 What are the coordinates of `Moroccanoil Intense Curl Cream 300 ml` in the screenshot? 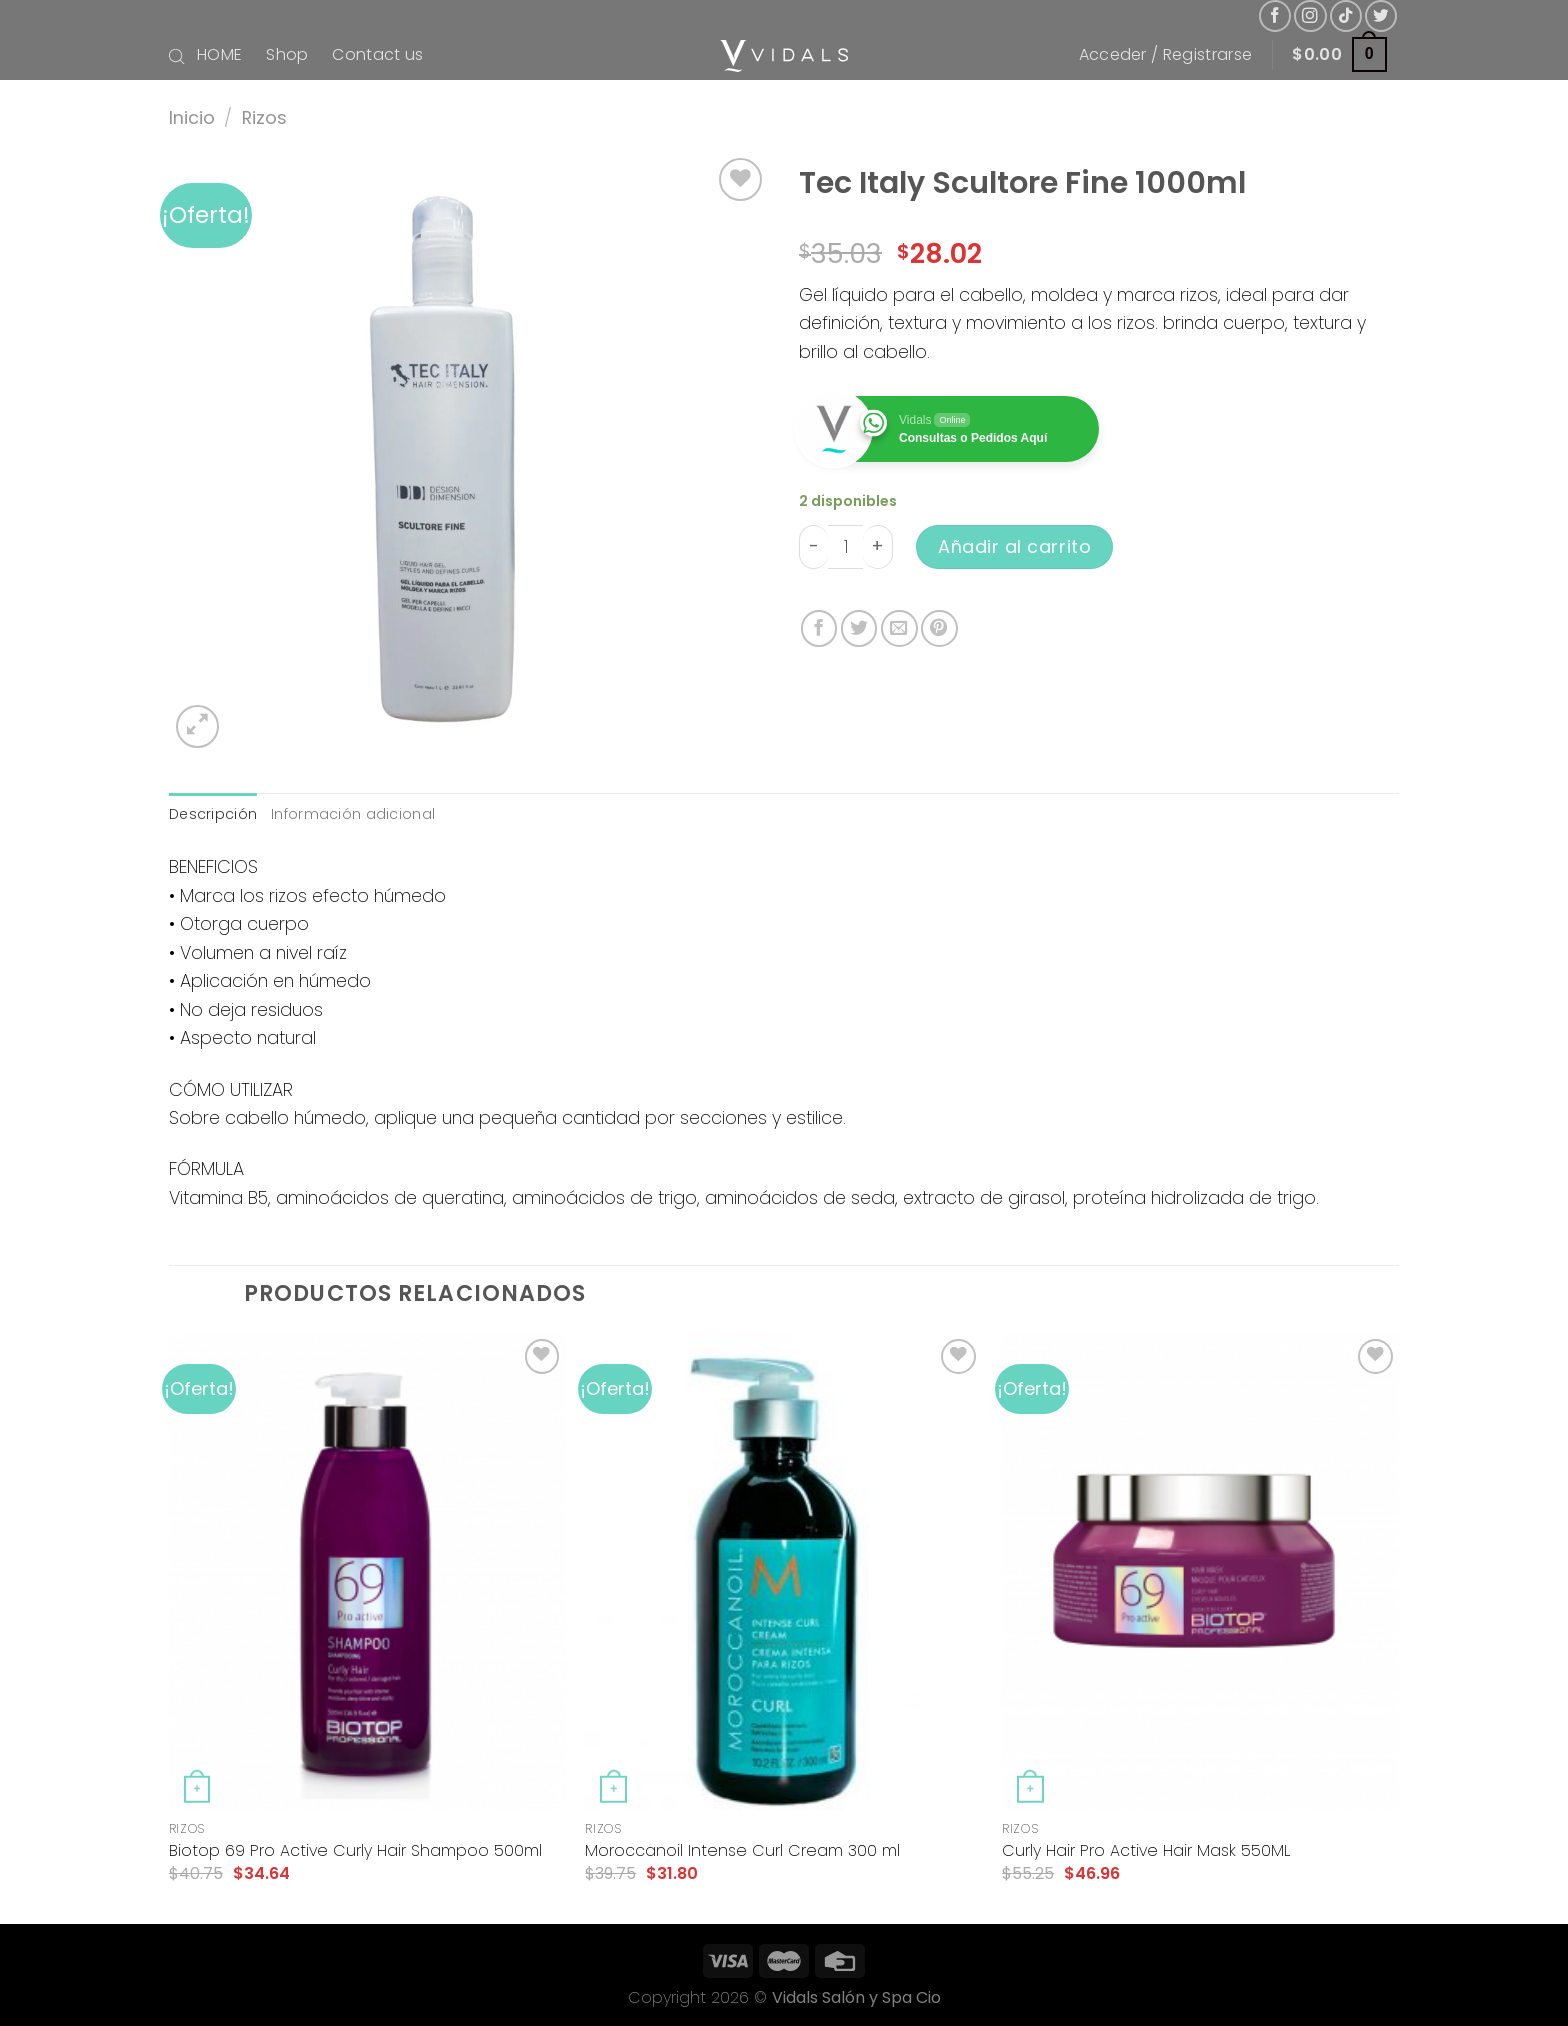 It's located at (742, 1851).